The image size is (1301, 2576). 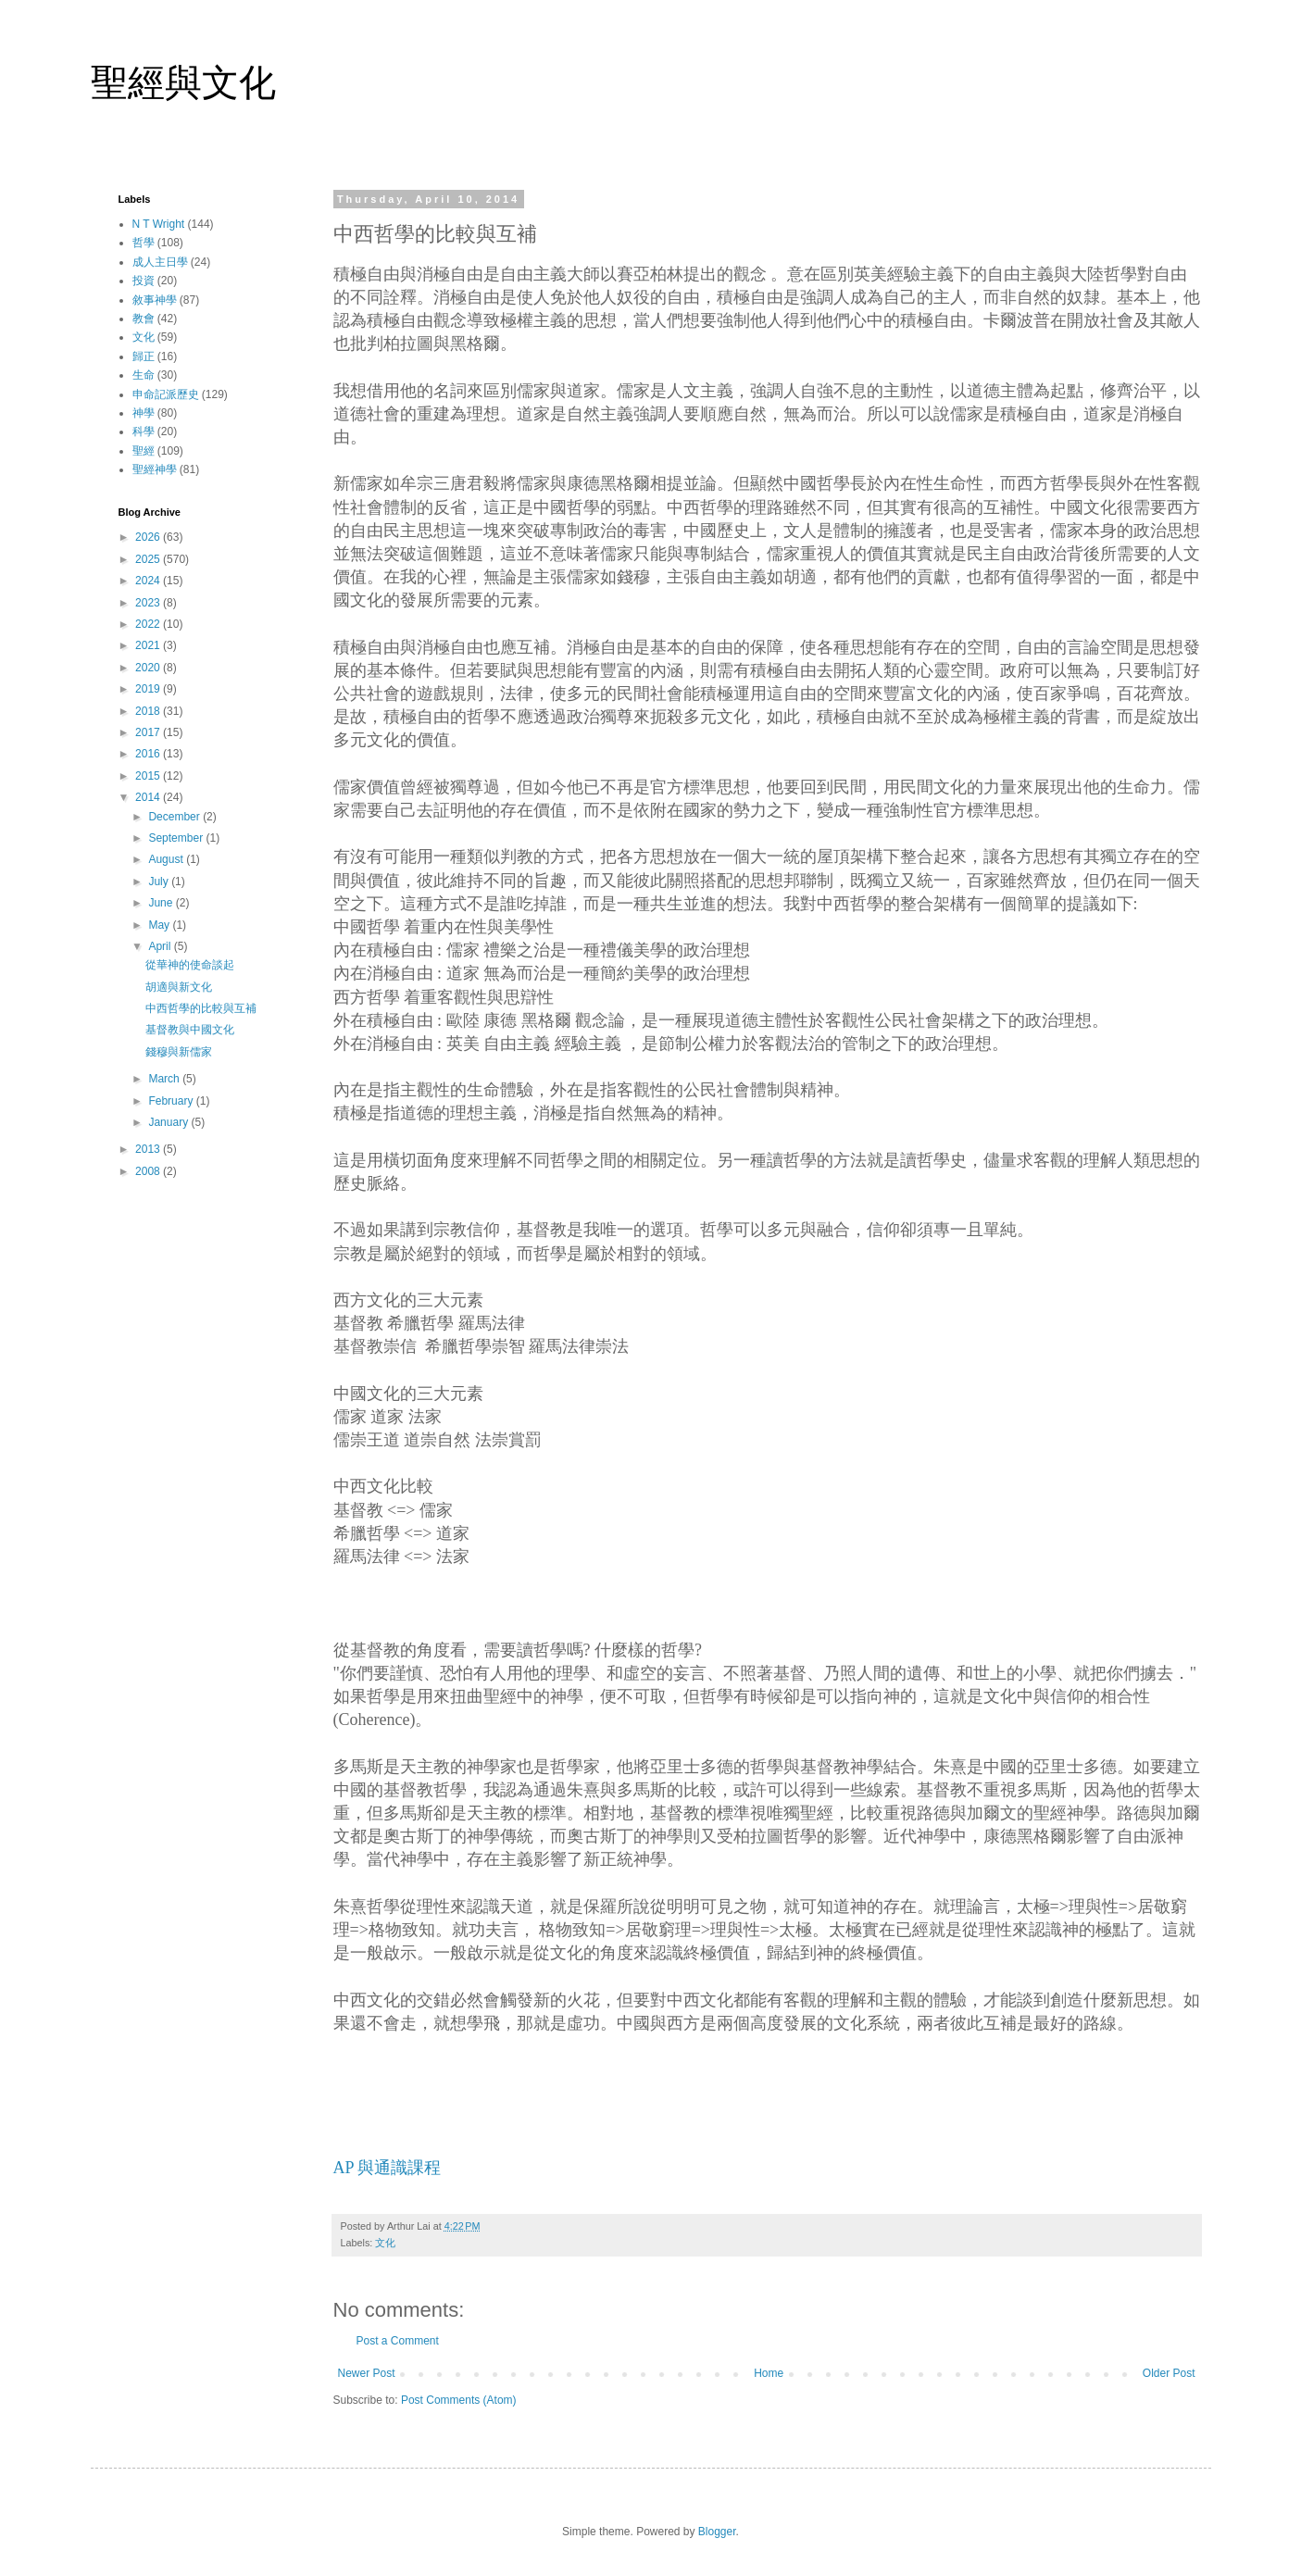 I want to click on 成人主日學, so click(x=160, y=262).